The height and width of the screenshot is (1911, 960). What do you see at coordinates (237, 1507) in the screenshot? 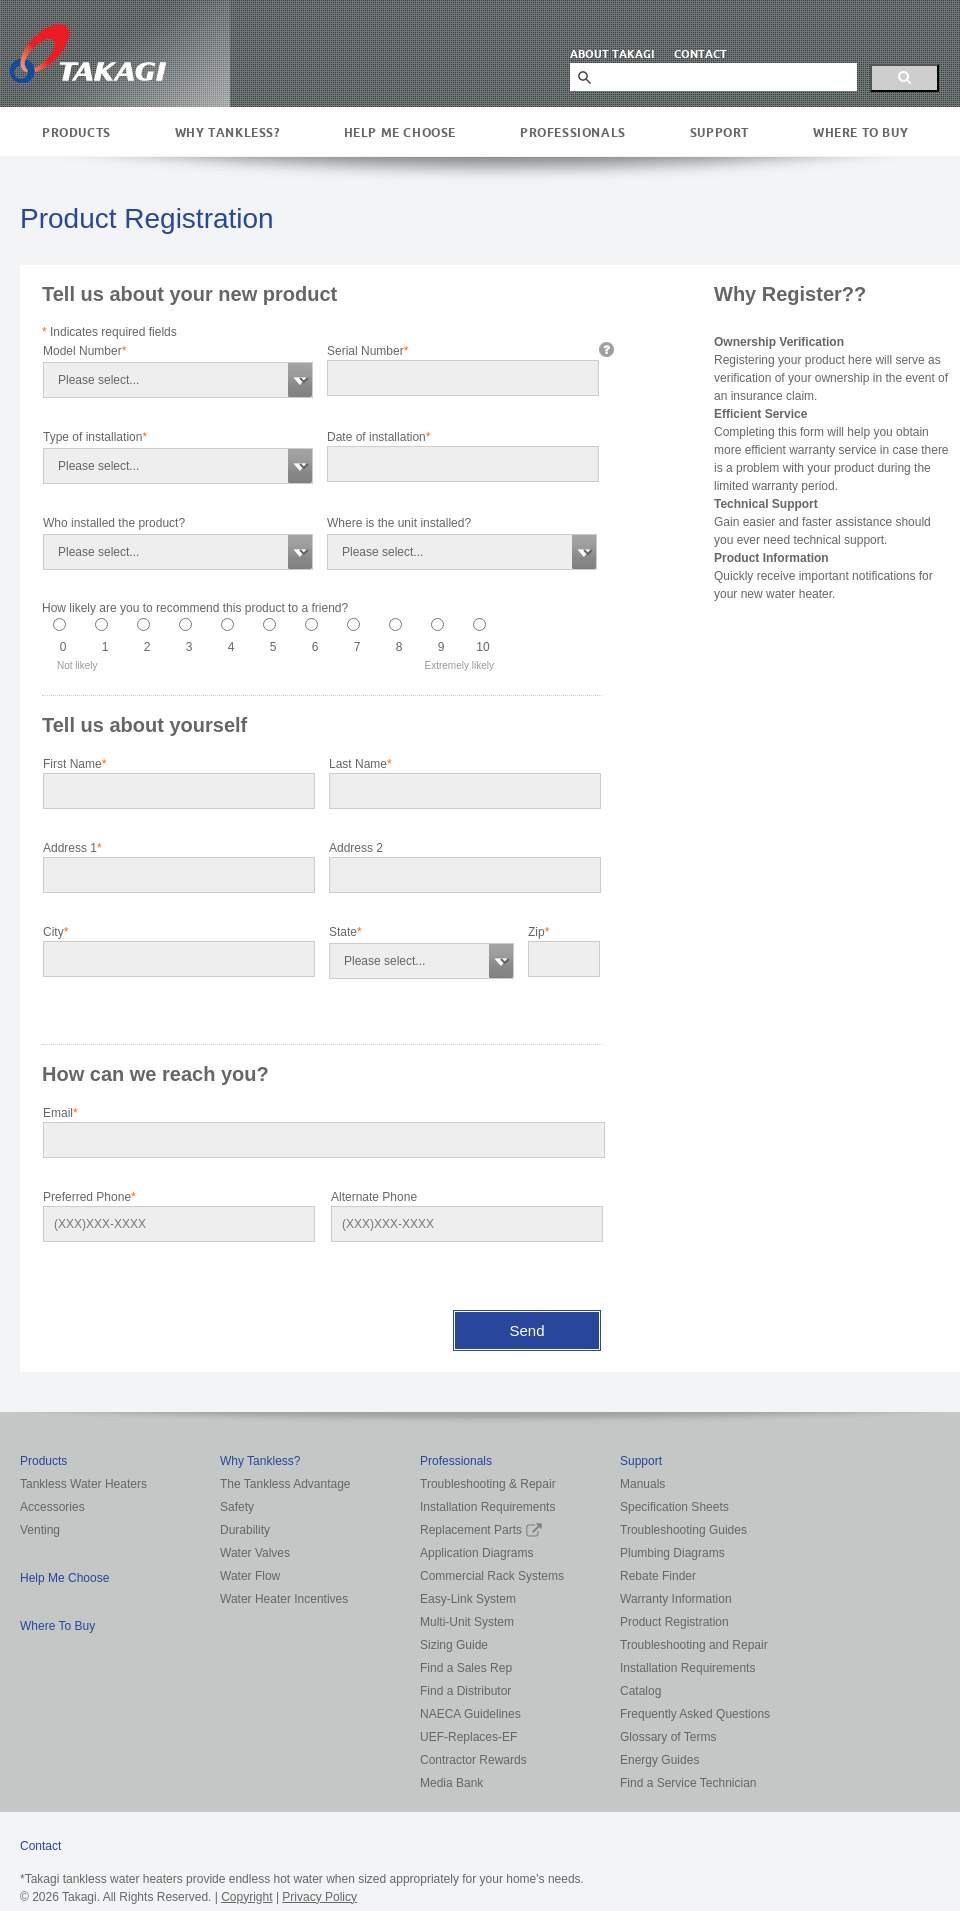
I see `Safety` at bounding box center [237, 1507].